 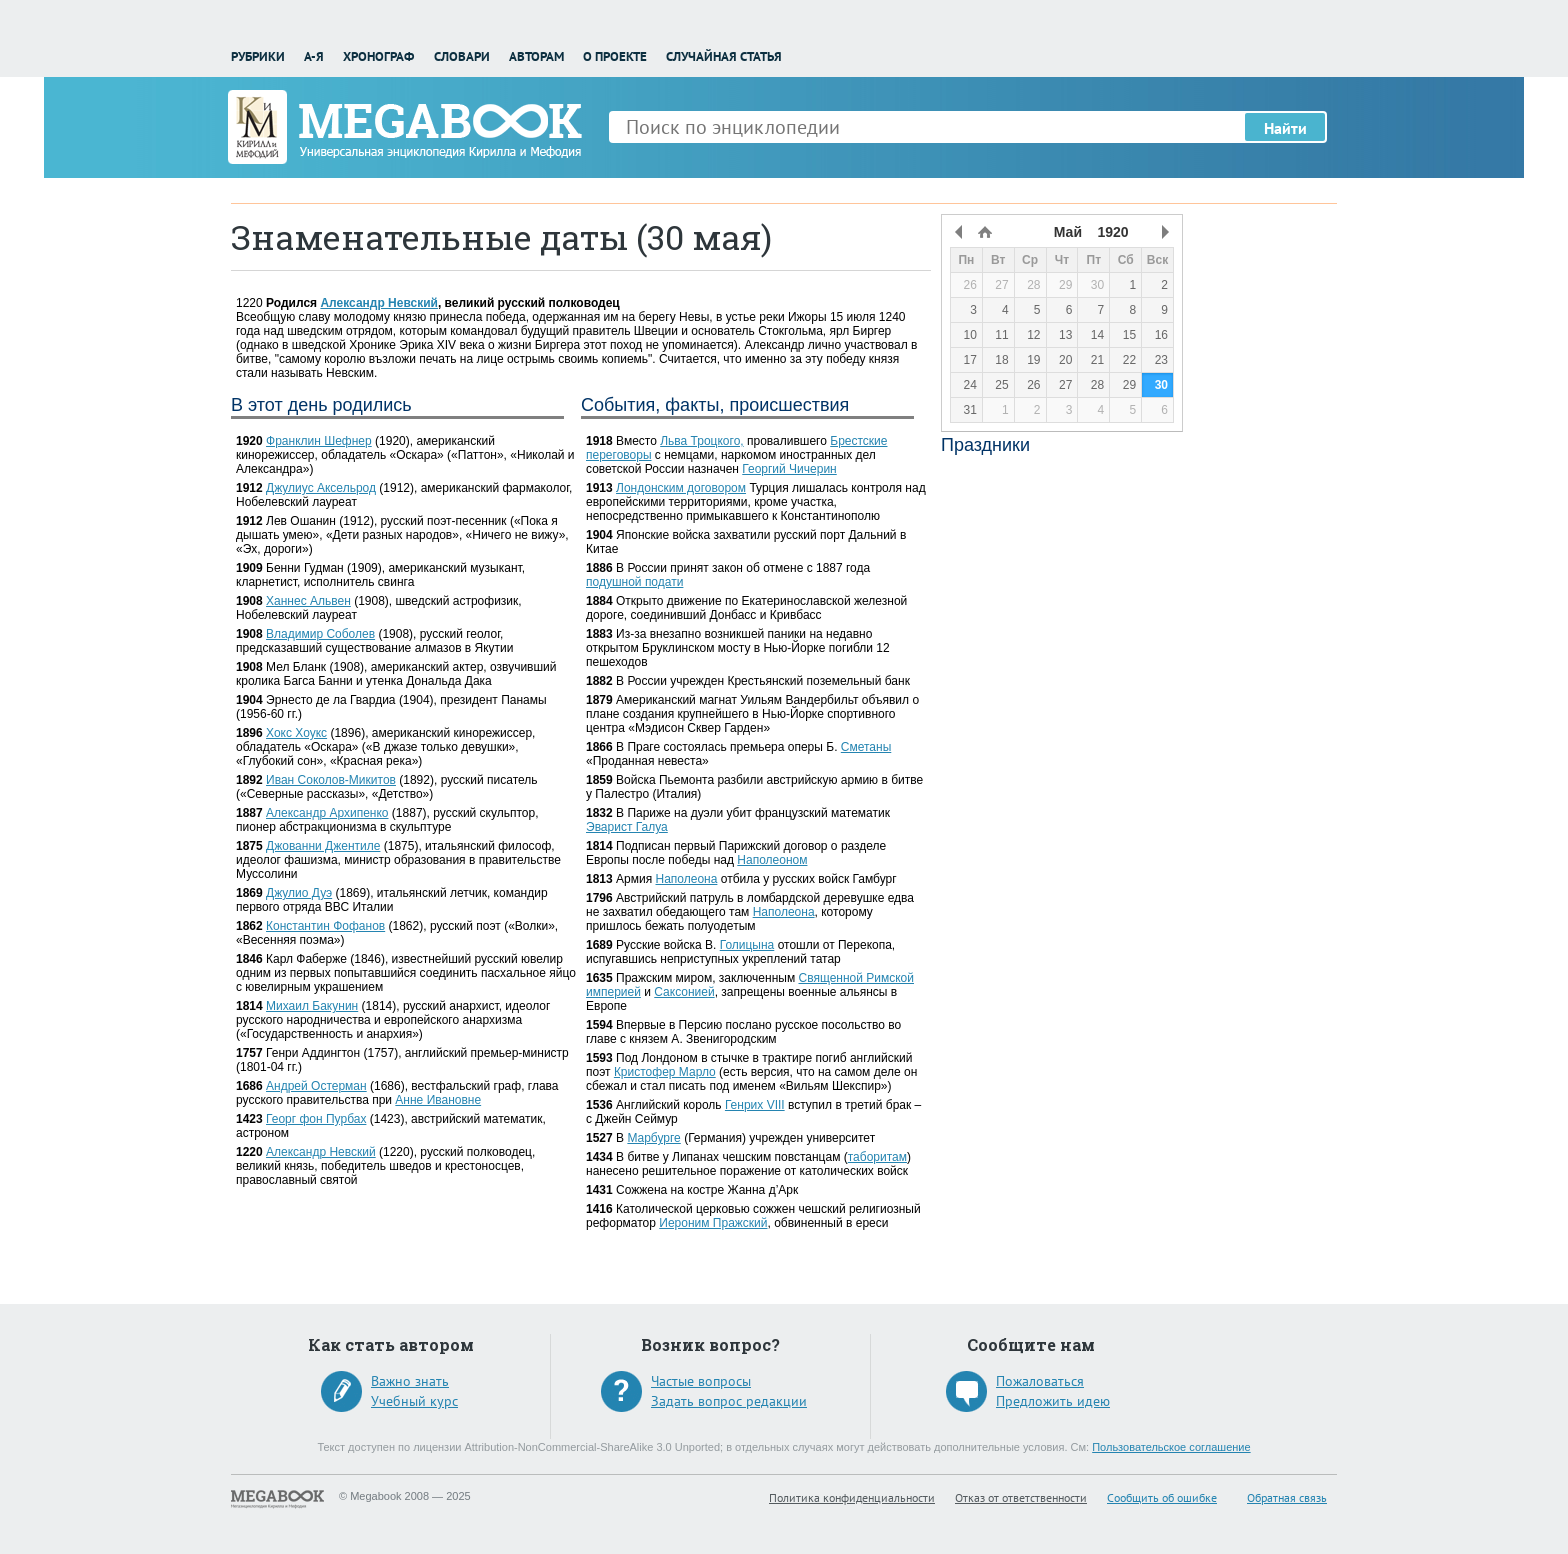 I want to click on Ханнес Альвен, so click(x=308, y=601).